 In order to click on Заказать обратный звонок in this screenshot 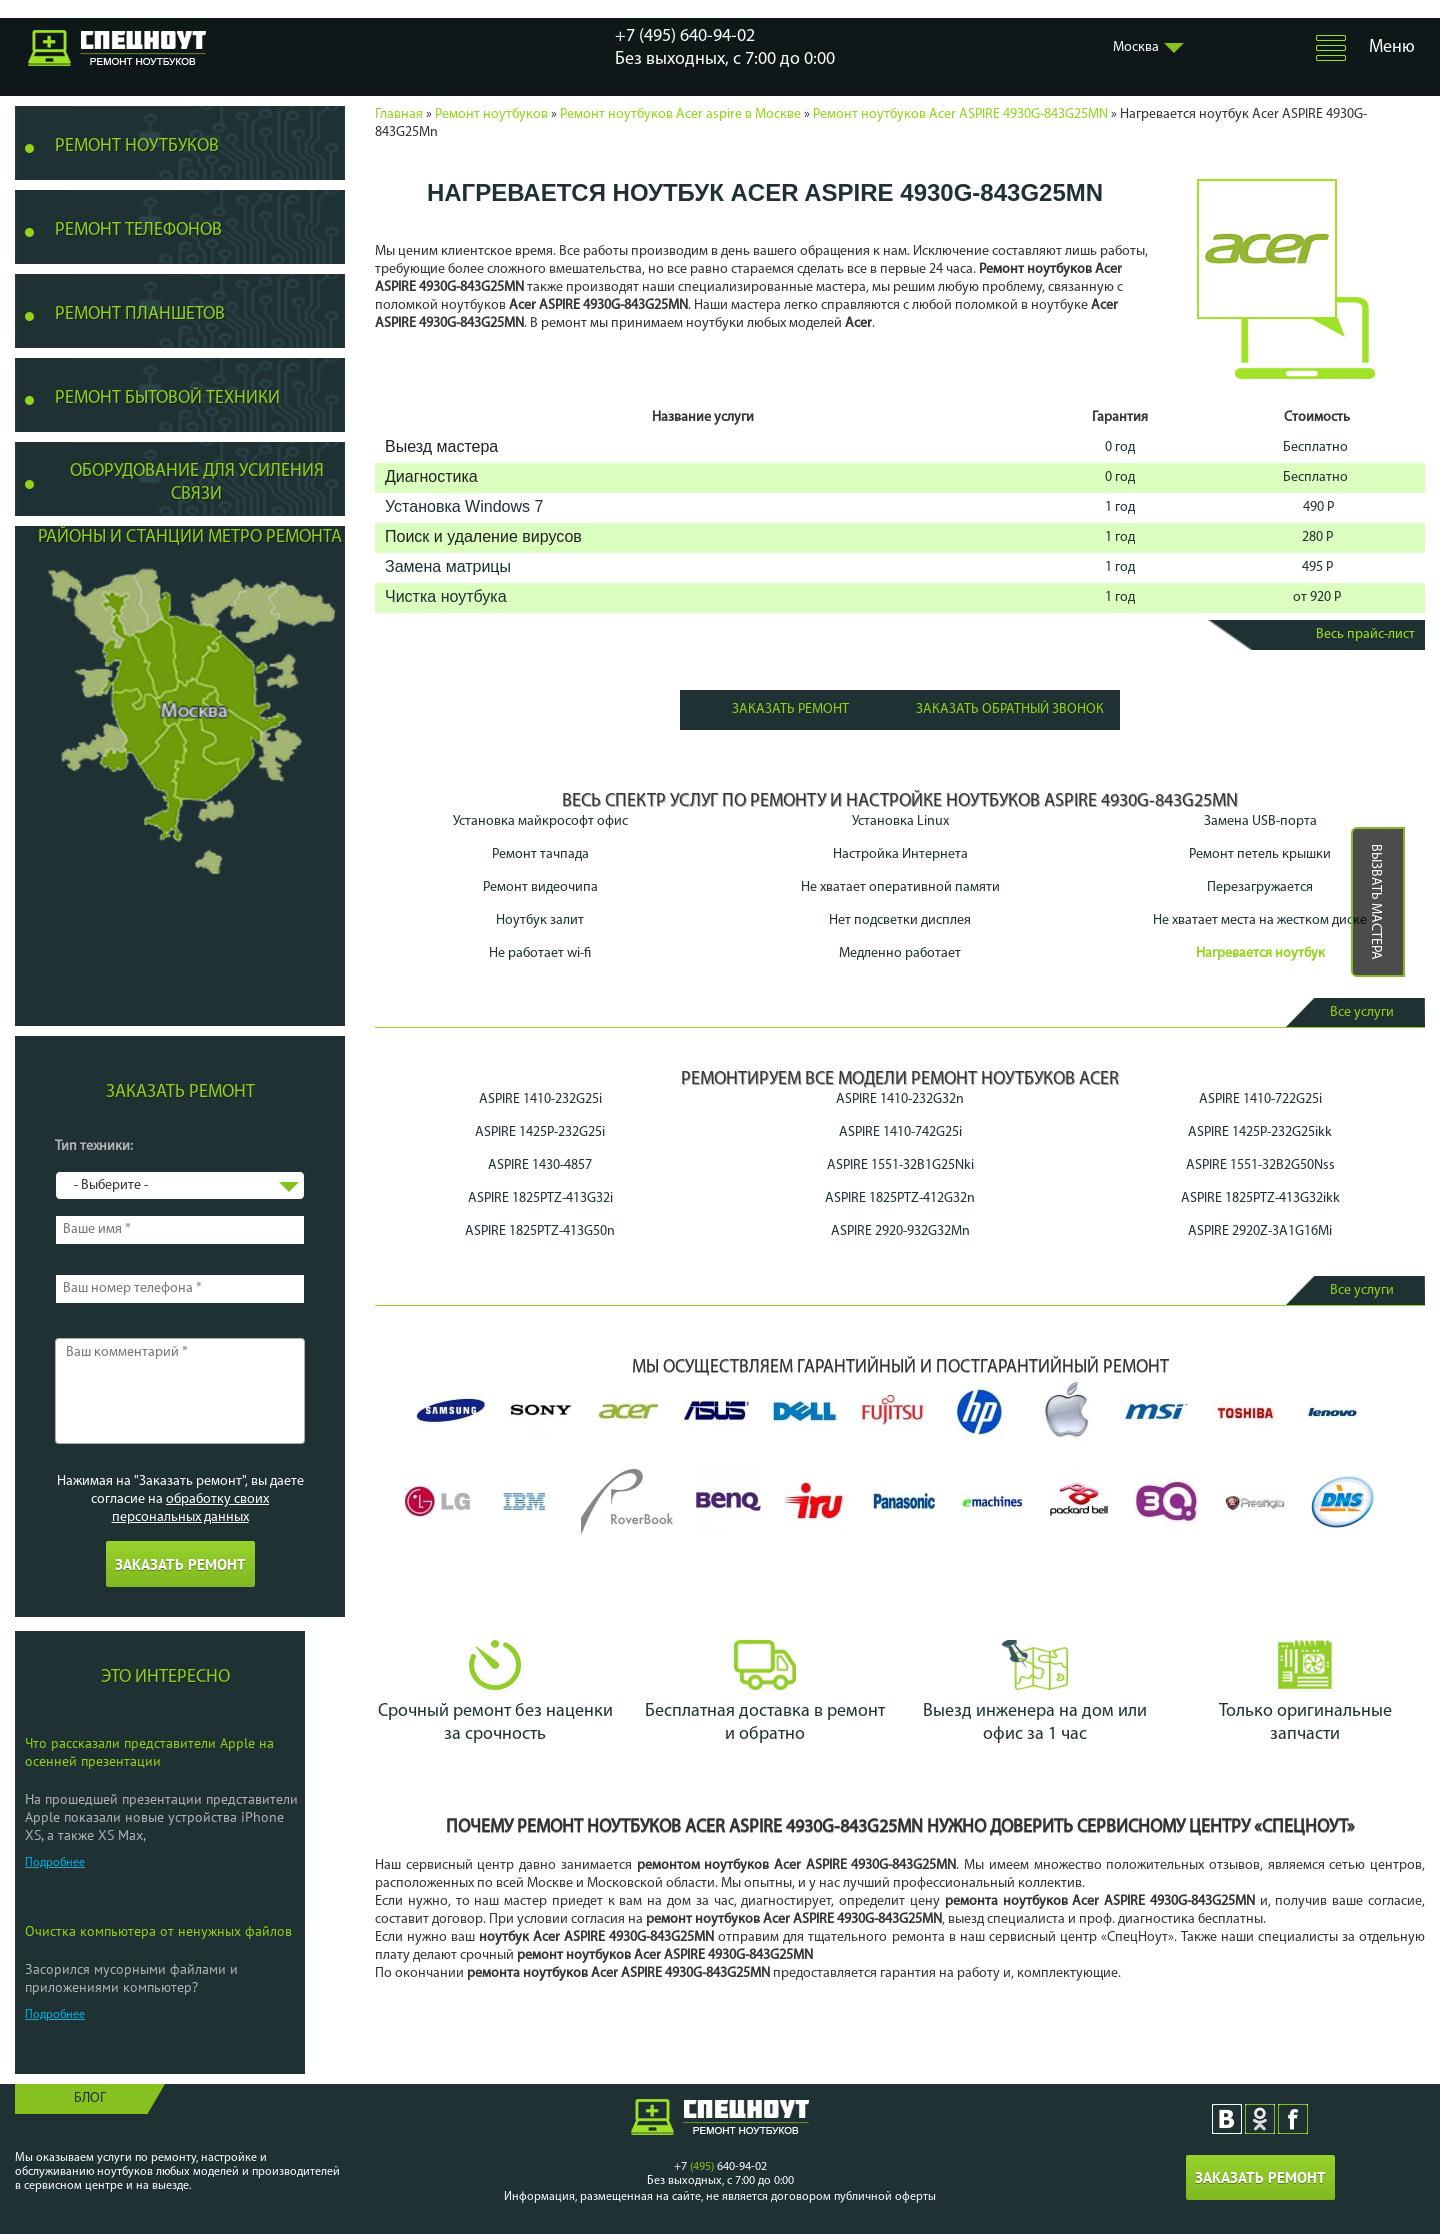, I will do `click(1010, 709)`.